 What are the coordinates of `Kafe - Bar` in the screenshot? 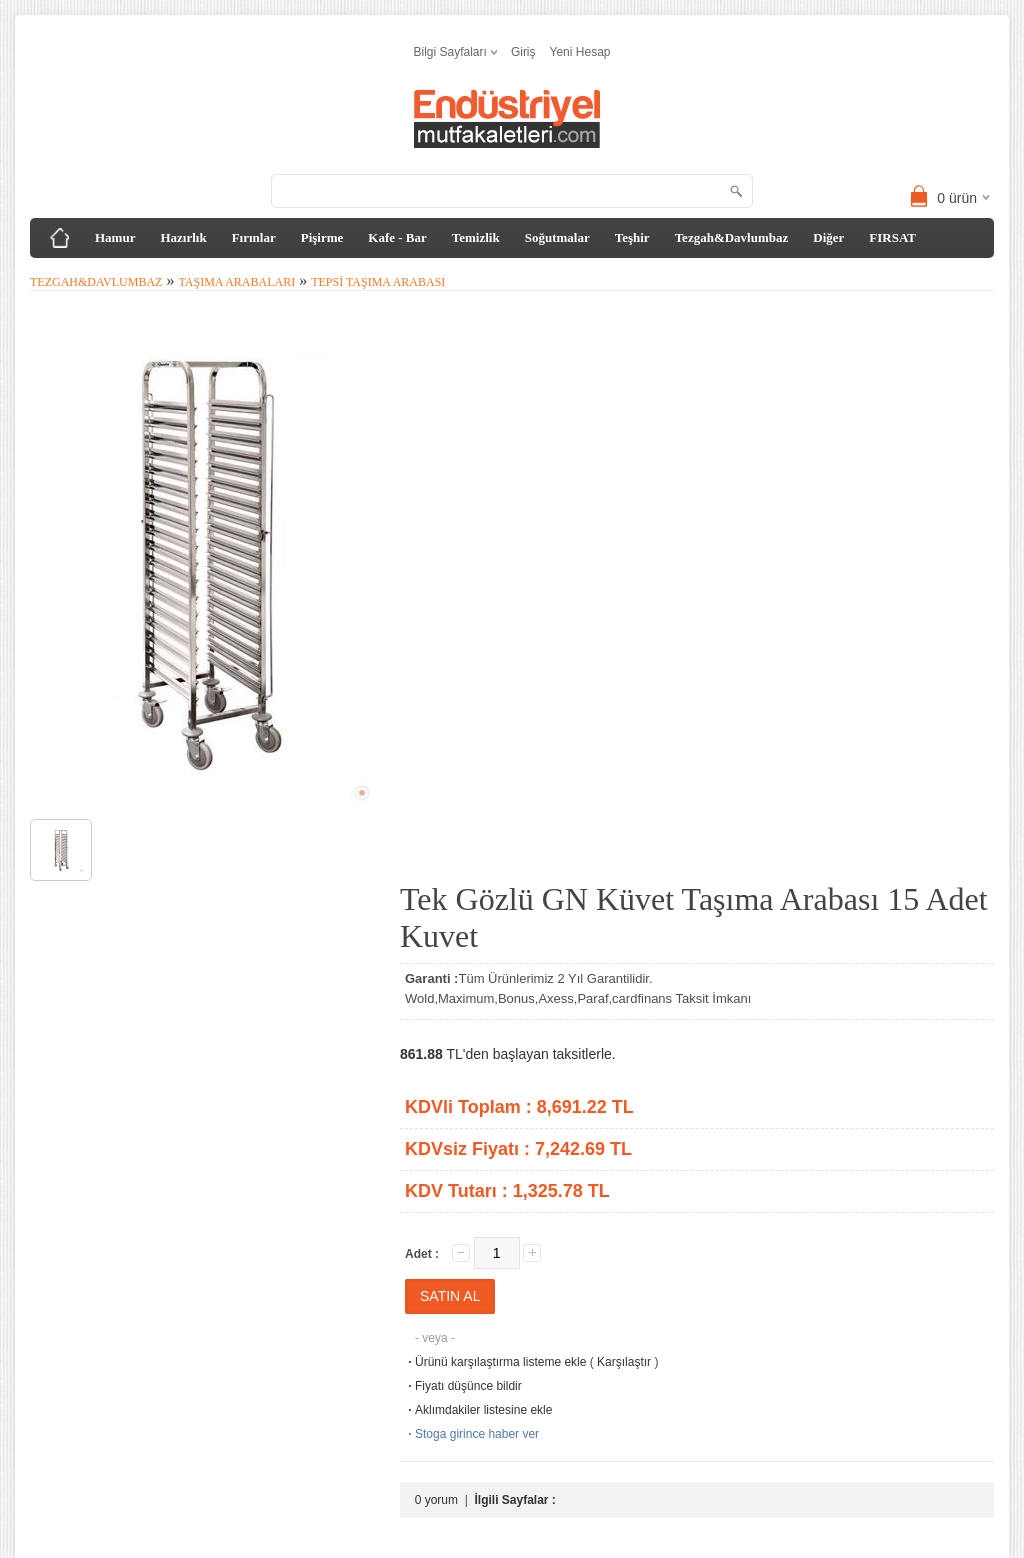 It's located at (397, 237).